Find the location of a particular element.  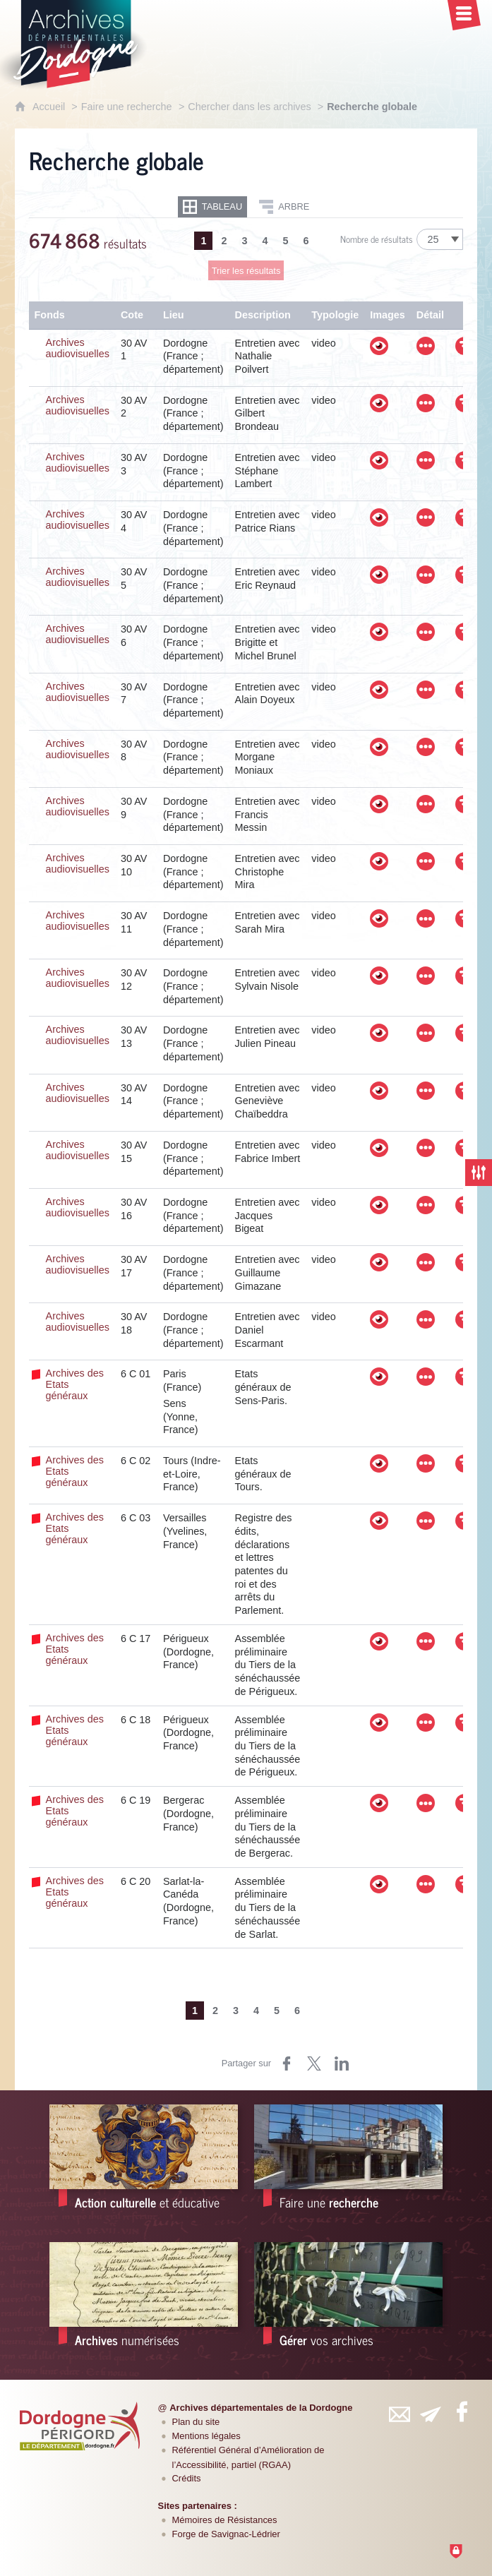

Crédits is located at coordinates (186, 2478).